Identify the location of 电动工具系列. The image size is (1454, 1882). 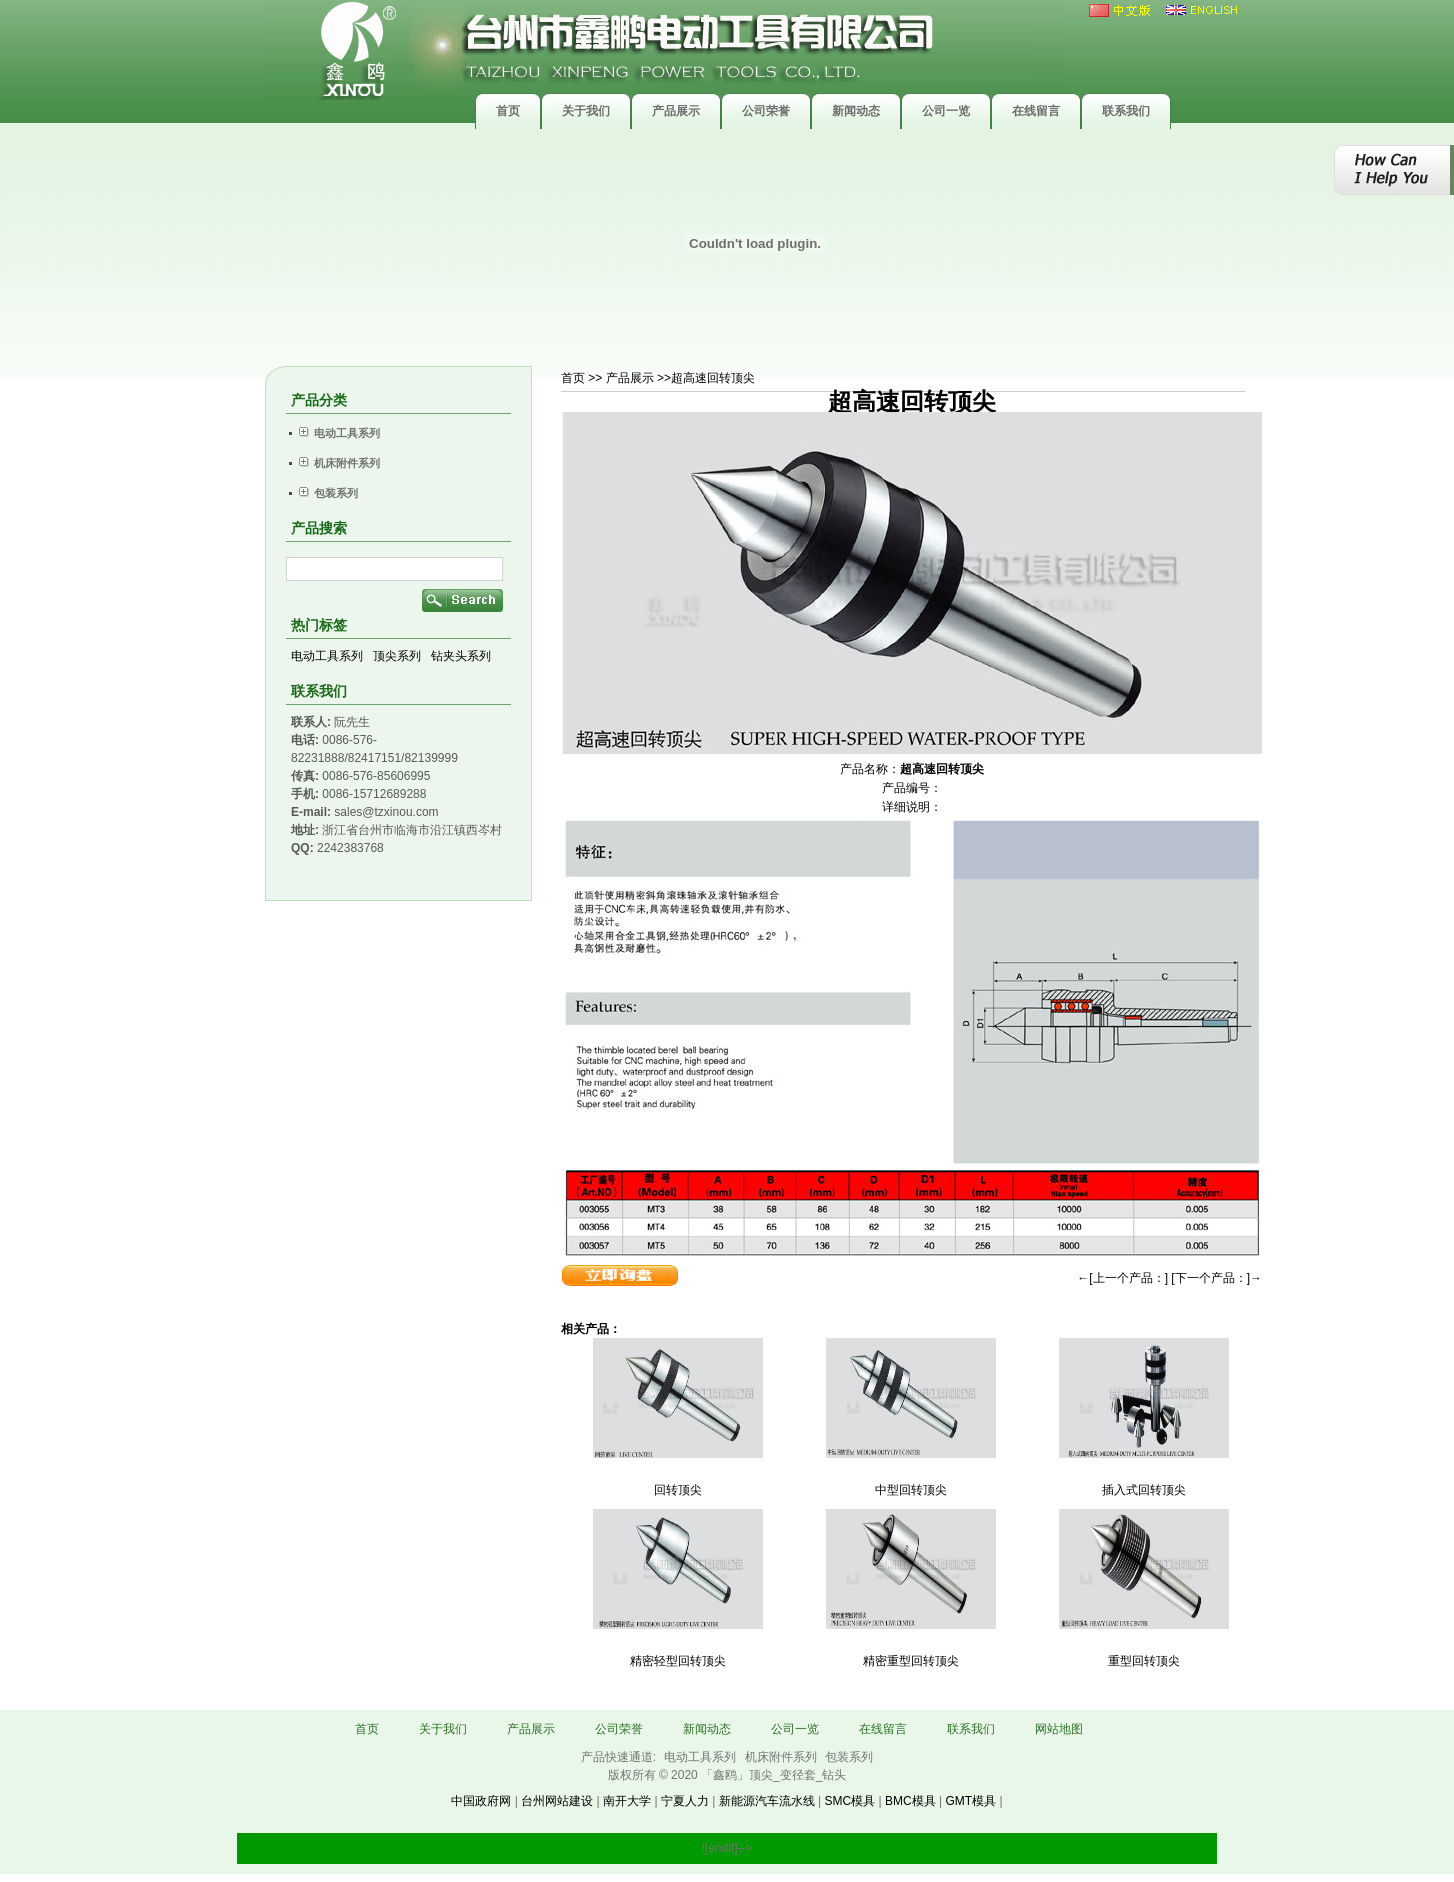
(327, 656).